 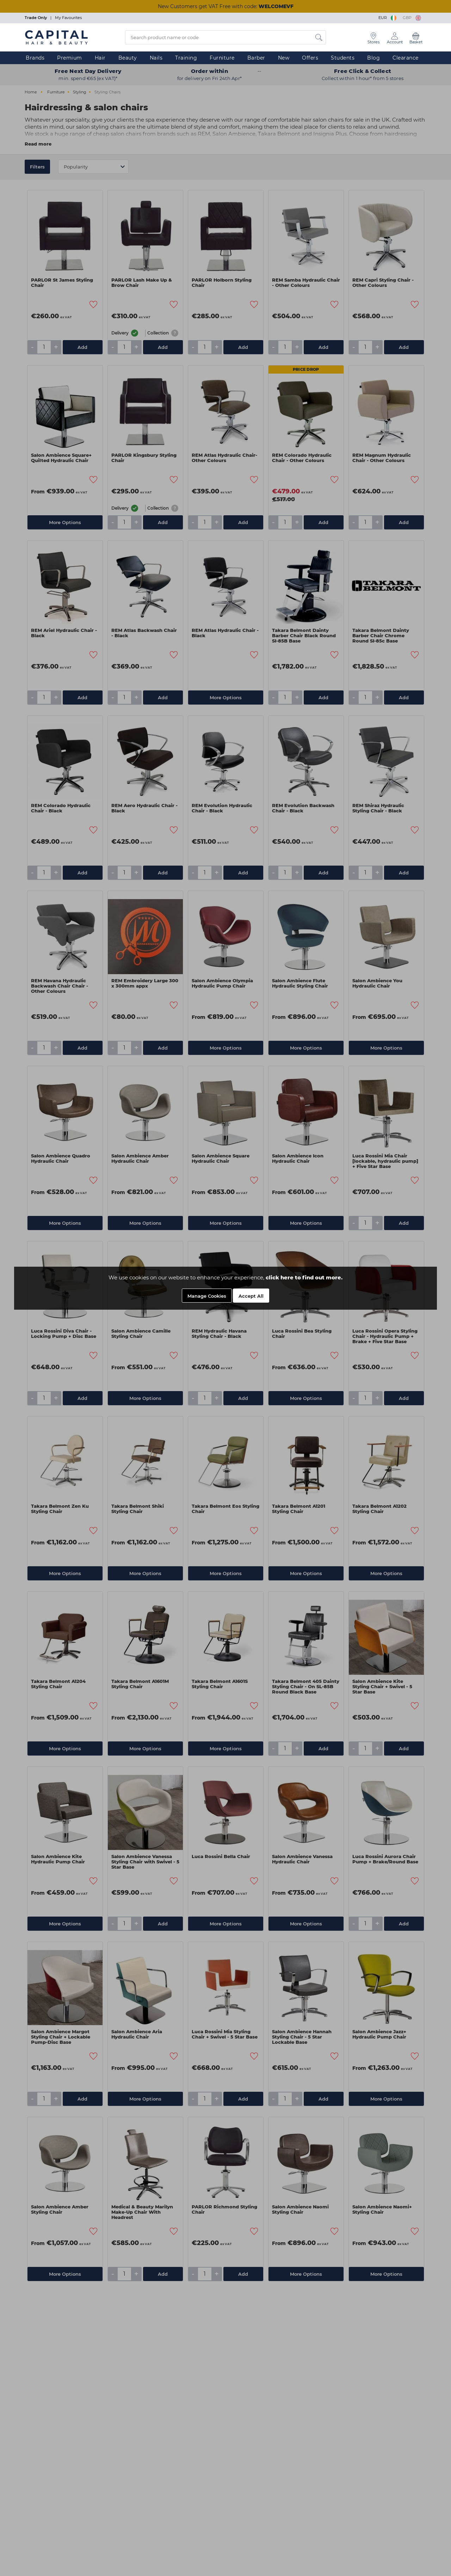 I want to click on Students, so click(x=342, y=58).